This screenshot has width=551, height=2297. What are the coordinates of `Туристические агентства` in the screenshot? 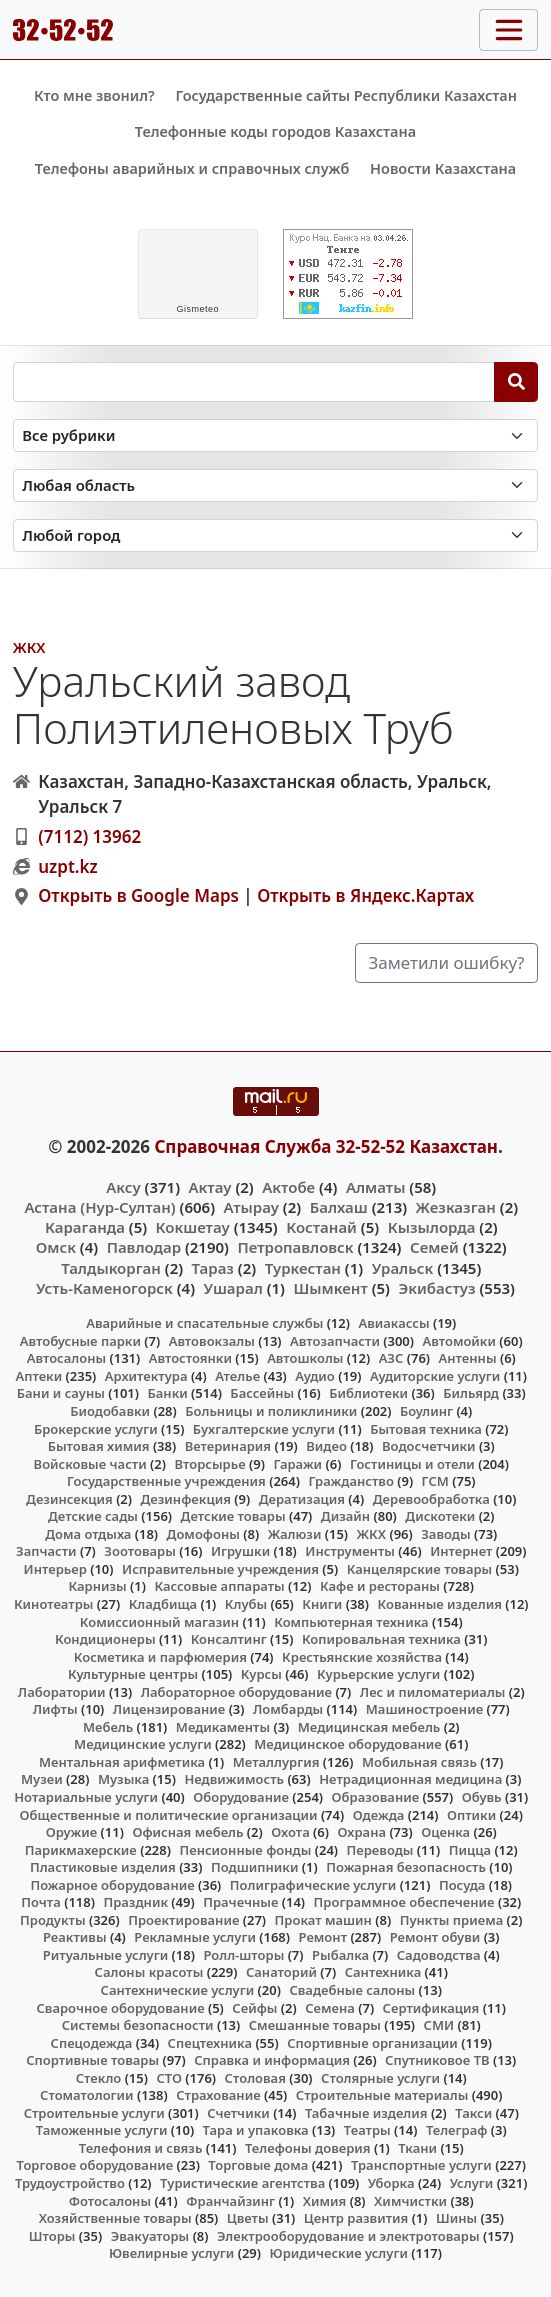 It's located at (242, 2183).